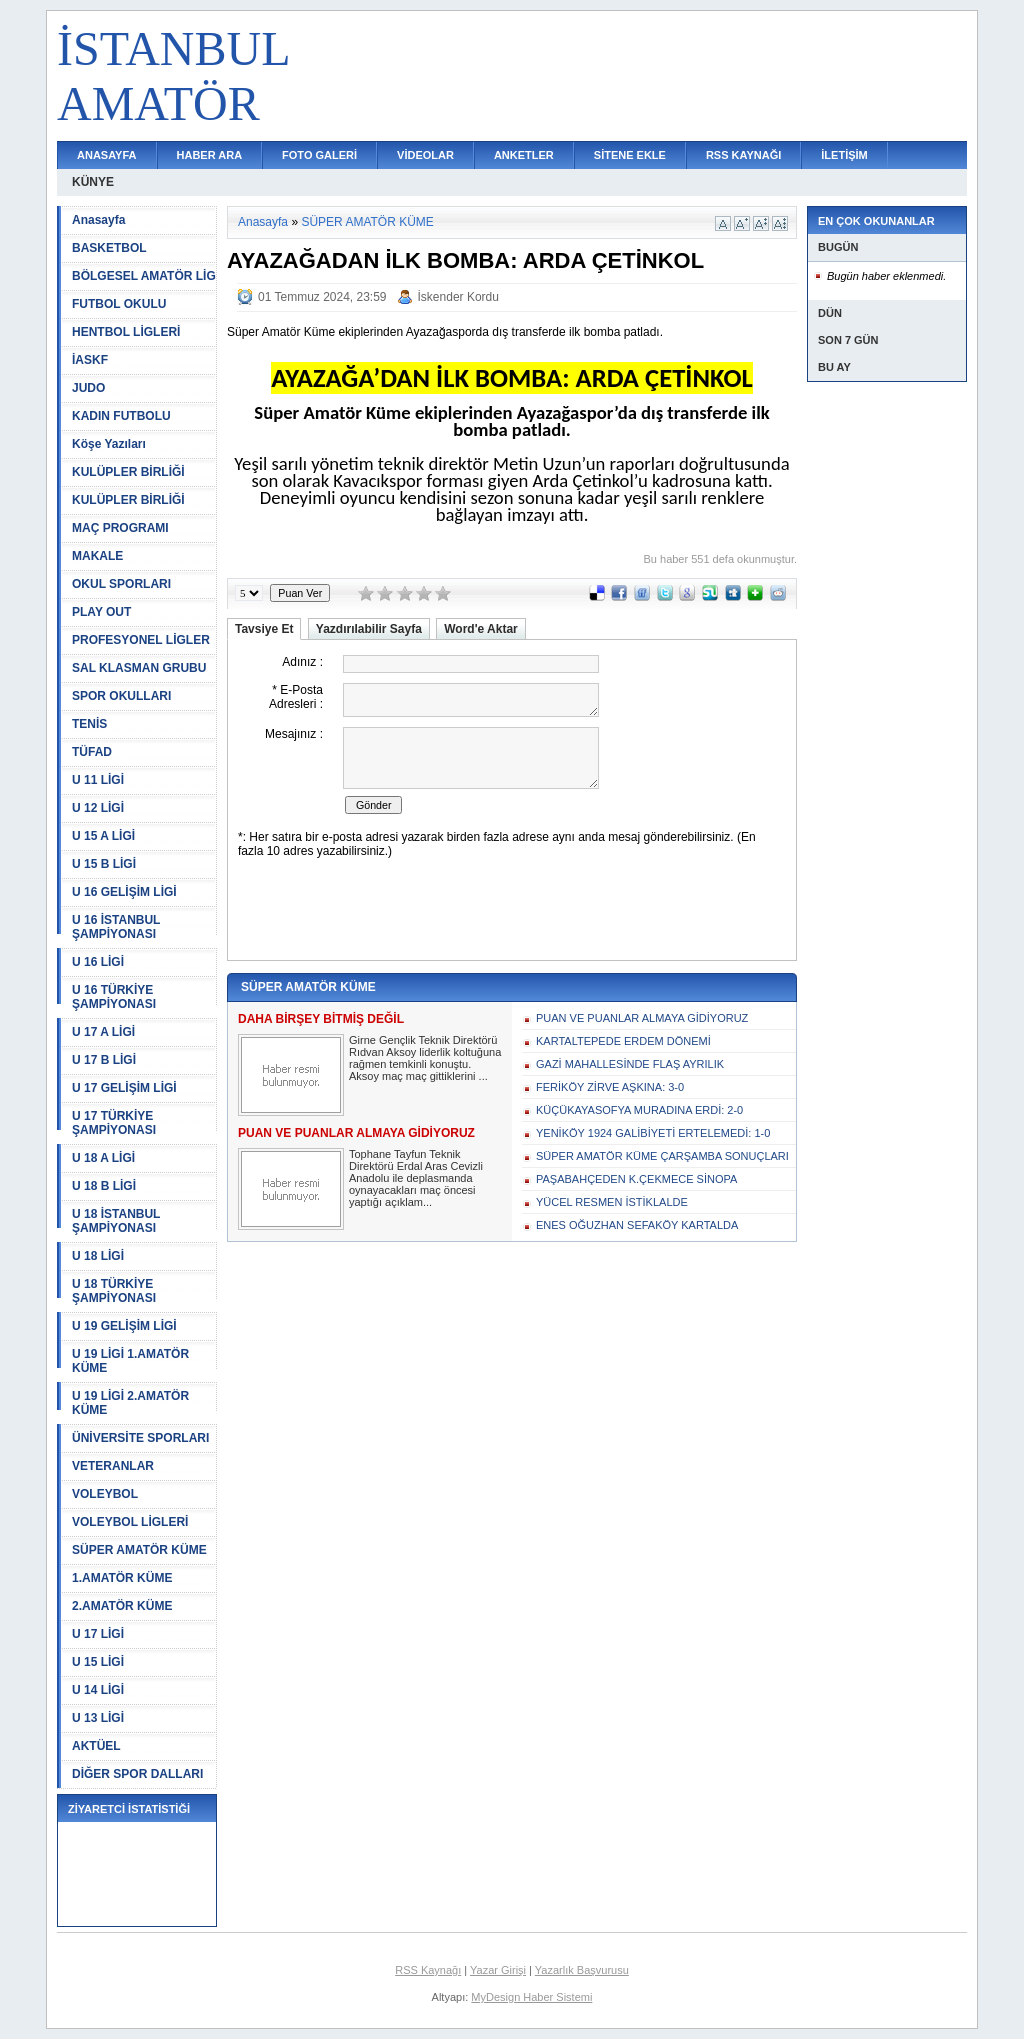 The height and width of the screenshot is (2039, 1024). What do you see at coordinates (116, 1221) in the screenshot?
I see `U 18 İSTANBUL ŞAMPİYONASI` at bounding box center [116, 1221].